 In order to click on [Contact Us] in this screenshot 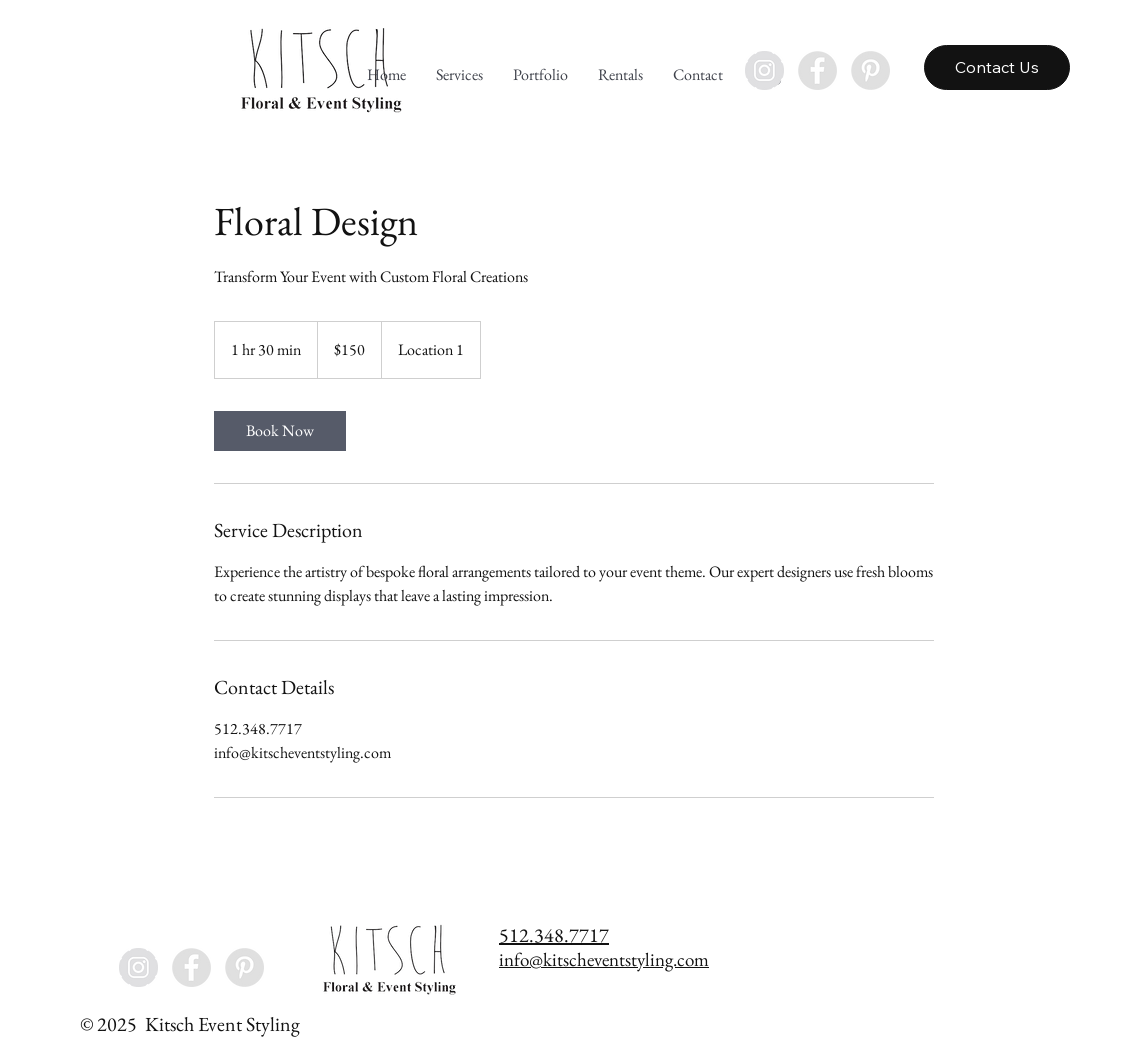, I will do `click(997, 67)`.